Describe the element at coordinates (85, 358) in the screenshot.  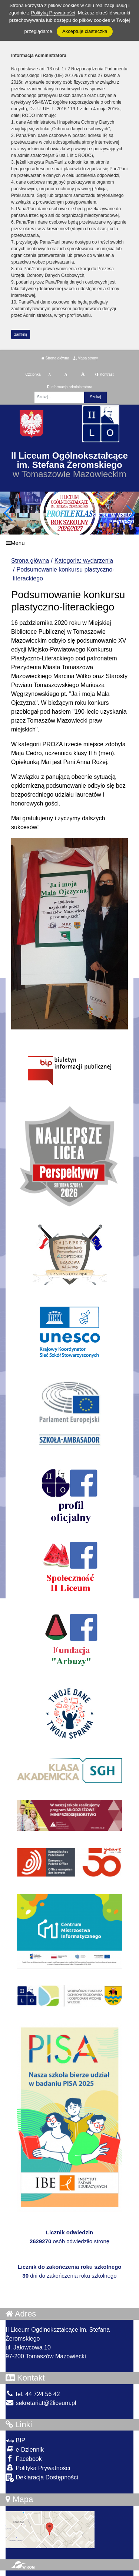
I see `Mapa strony` at that location.